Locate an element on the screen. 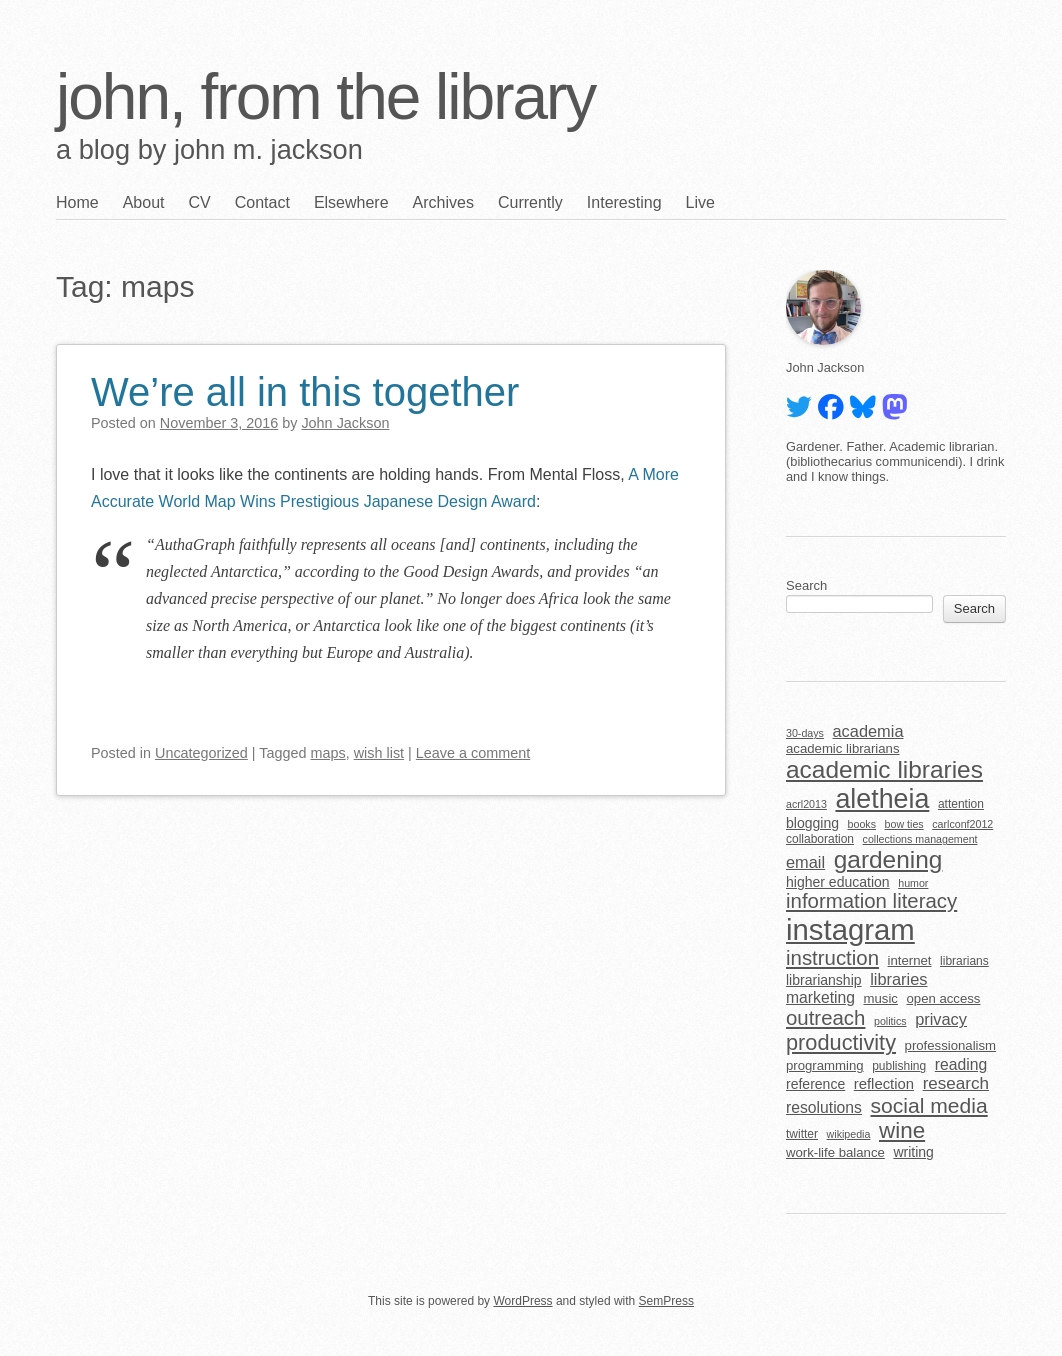  Uncategorized is located at coordinates (201, 753).